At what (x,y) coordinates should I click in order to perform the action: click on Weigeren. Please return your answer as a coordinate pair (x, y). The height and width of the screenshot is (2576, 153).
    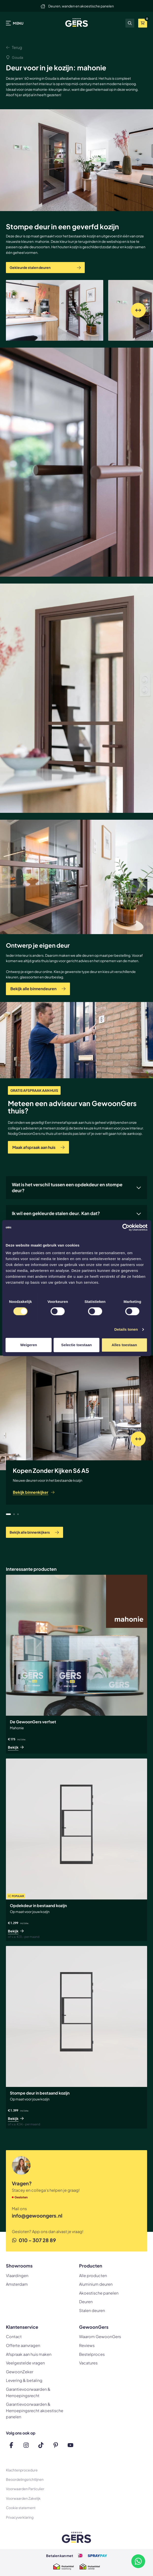
    Looking at the image, I should click on (28, 1345).